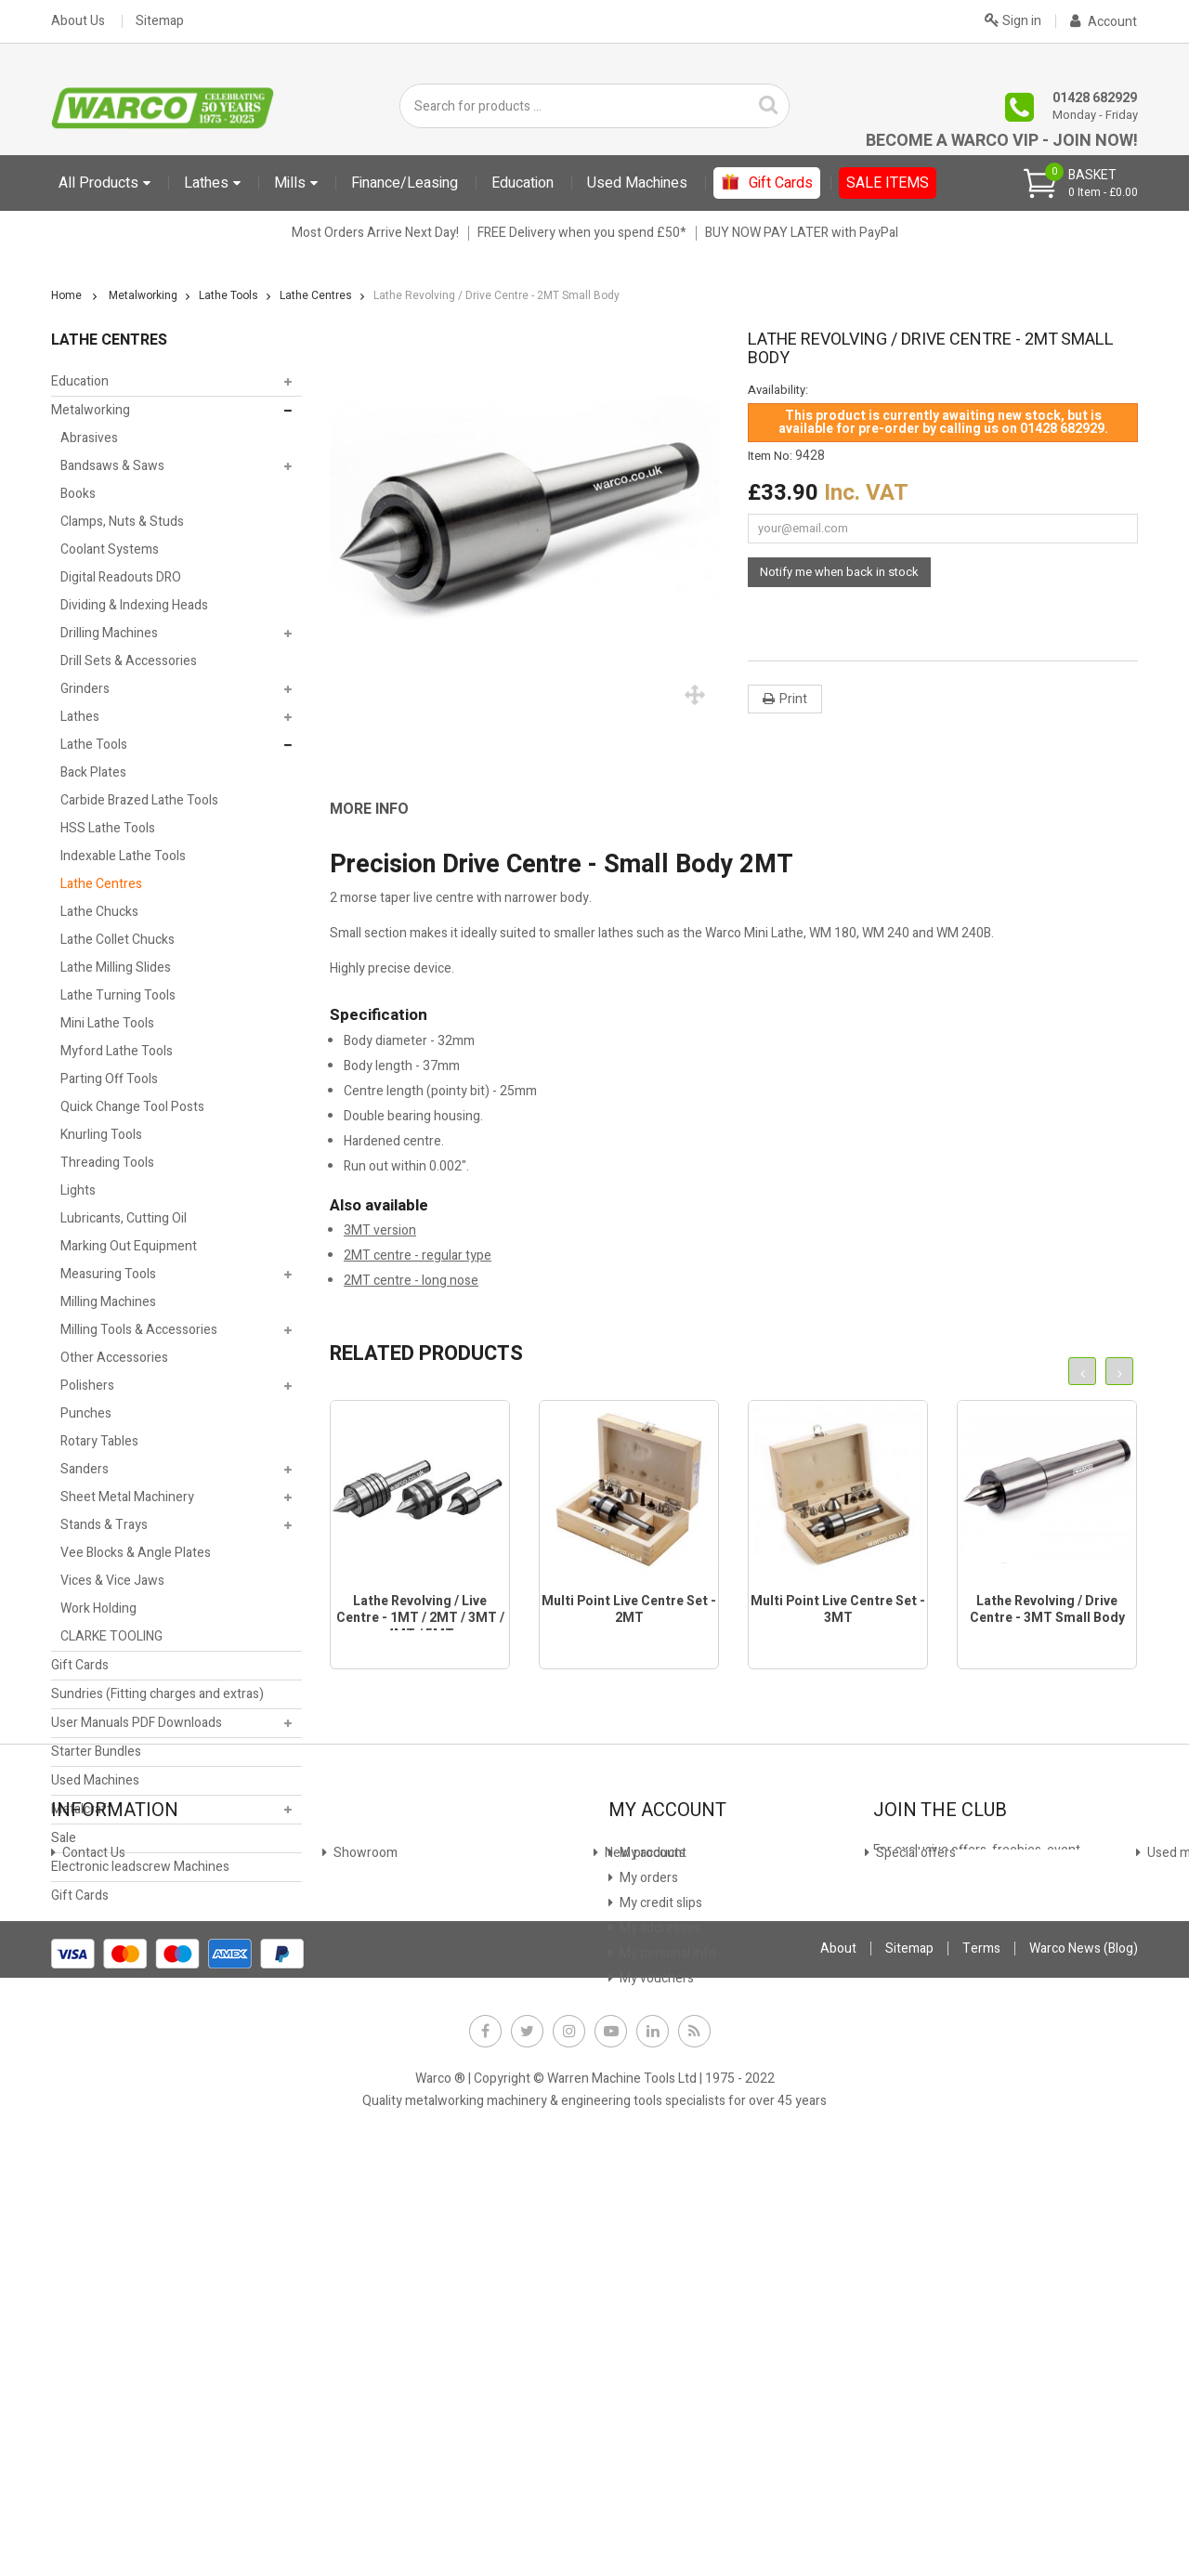  Describe the element at coordinates (123, 856) in the screenshot. I see `Indexable Lathe Tools` at that location.